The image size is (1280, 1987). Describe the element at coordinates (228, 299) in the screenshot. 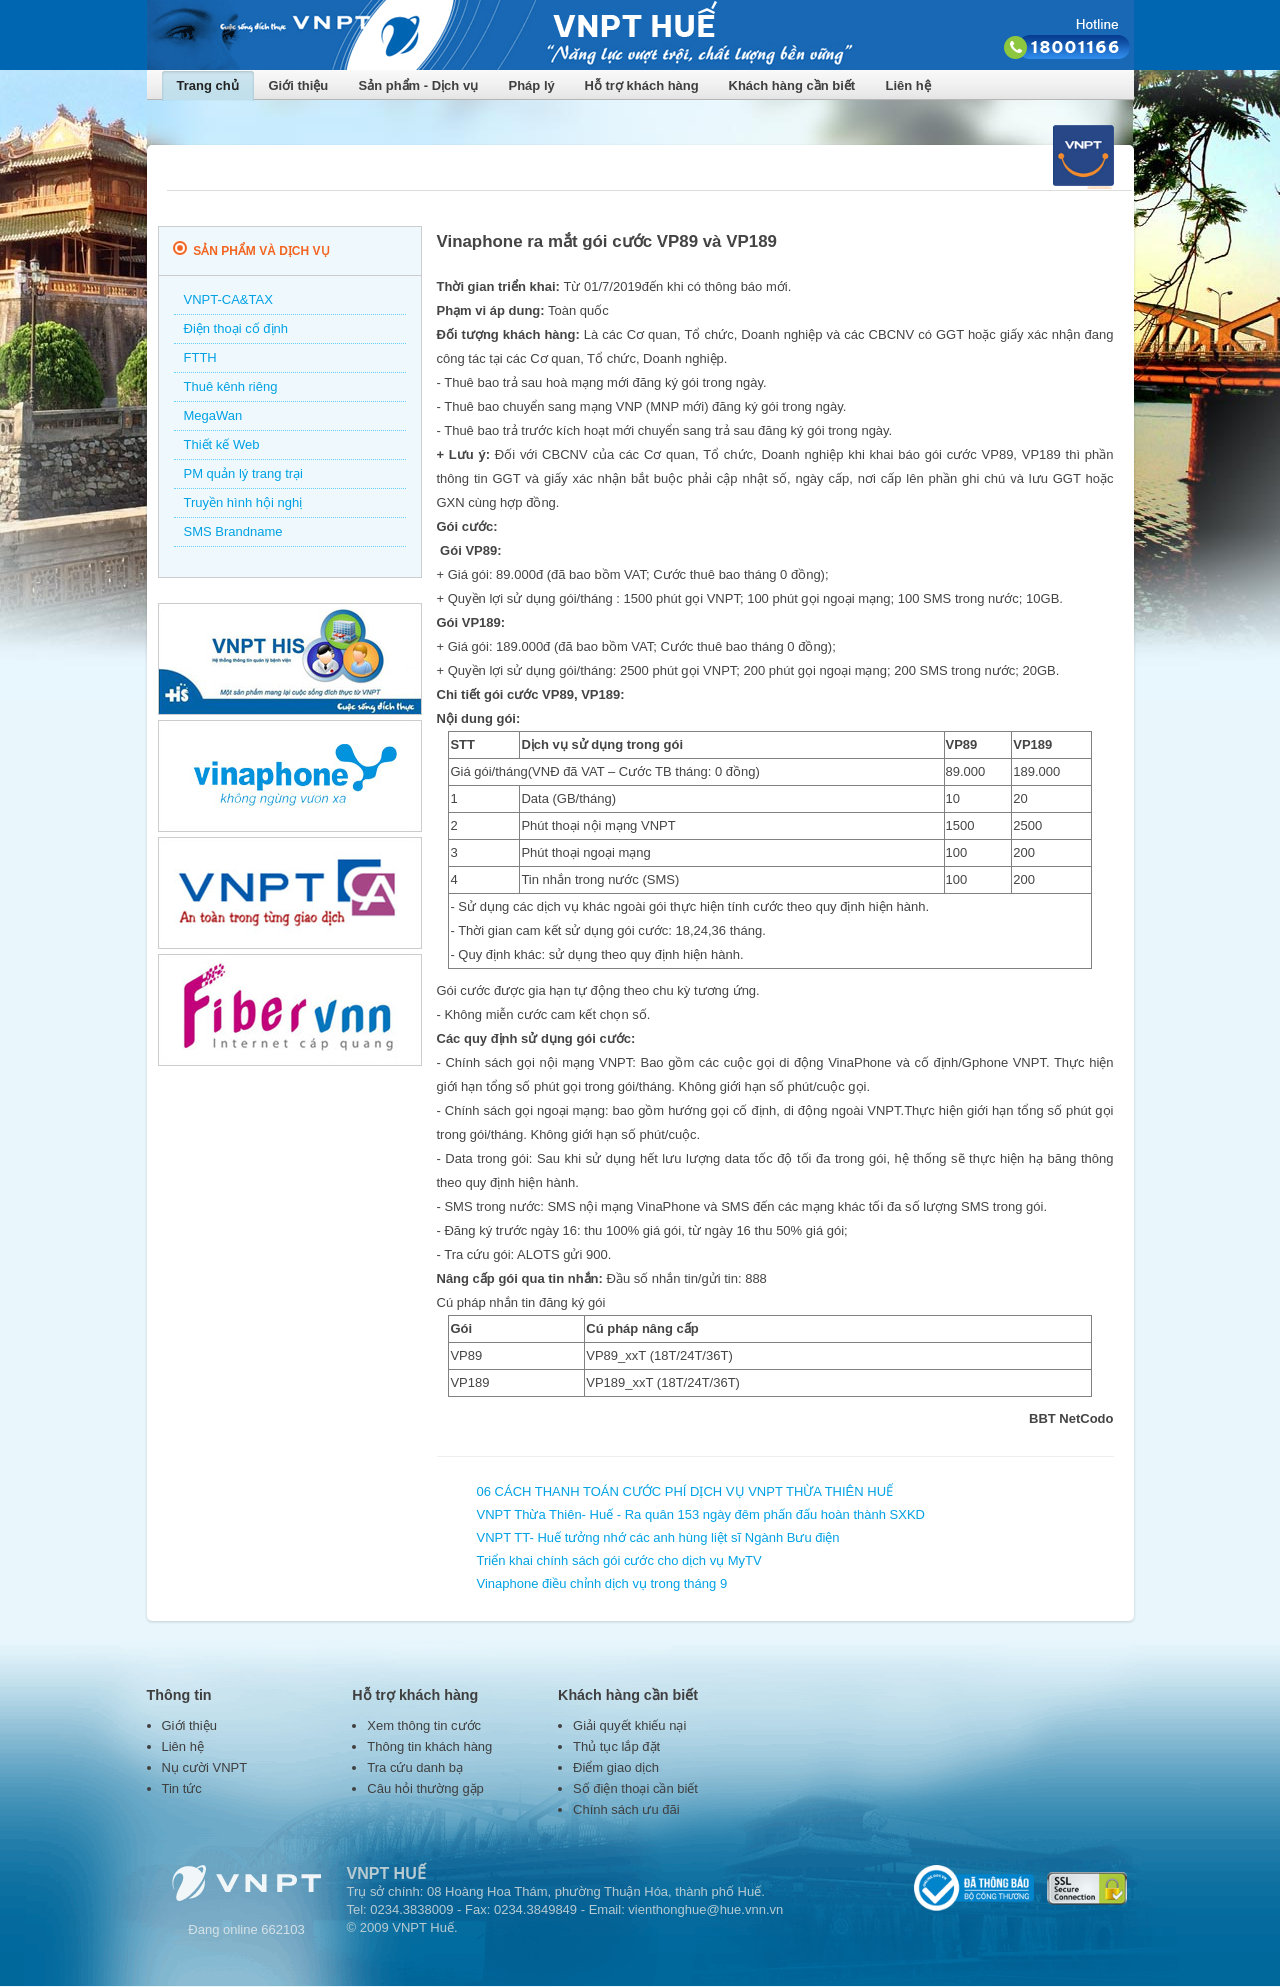

I see `VNPT-CA&TAX` at that location.